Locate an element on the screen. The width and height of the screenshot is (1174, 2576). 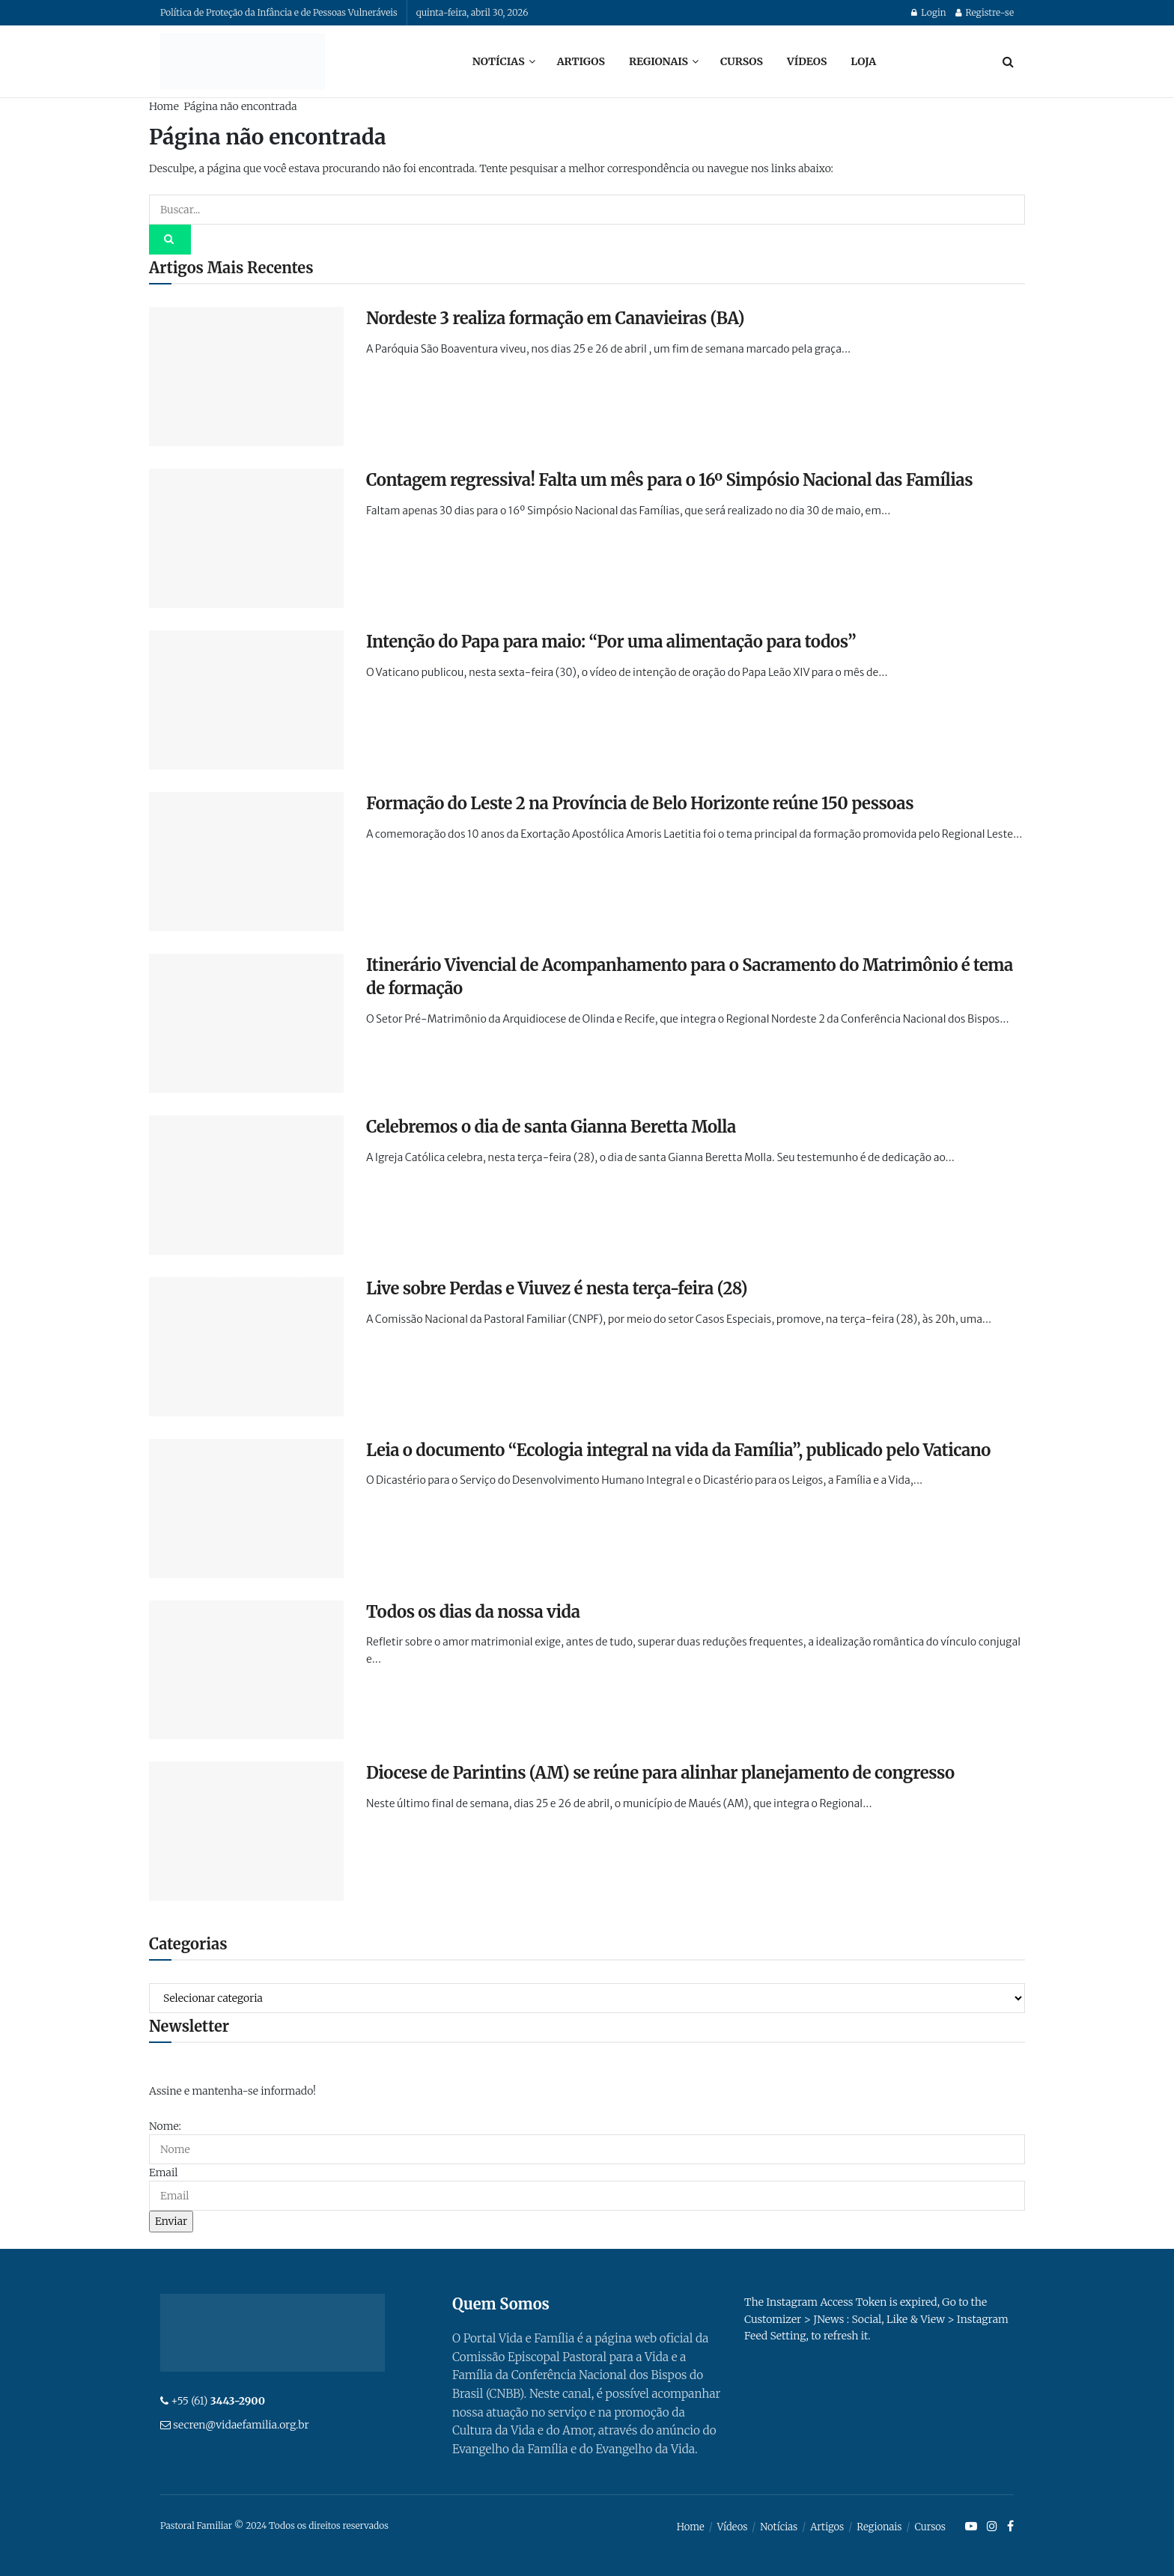
[Find us on Youtube] is located at coordinates (971, 2527).